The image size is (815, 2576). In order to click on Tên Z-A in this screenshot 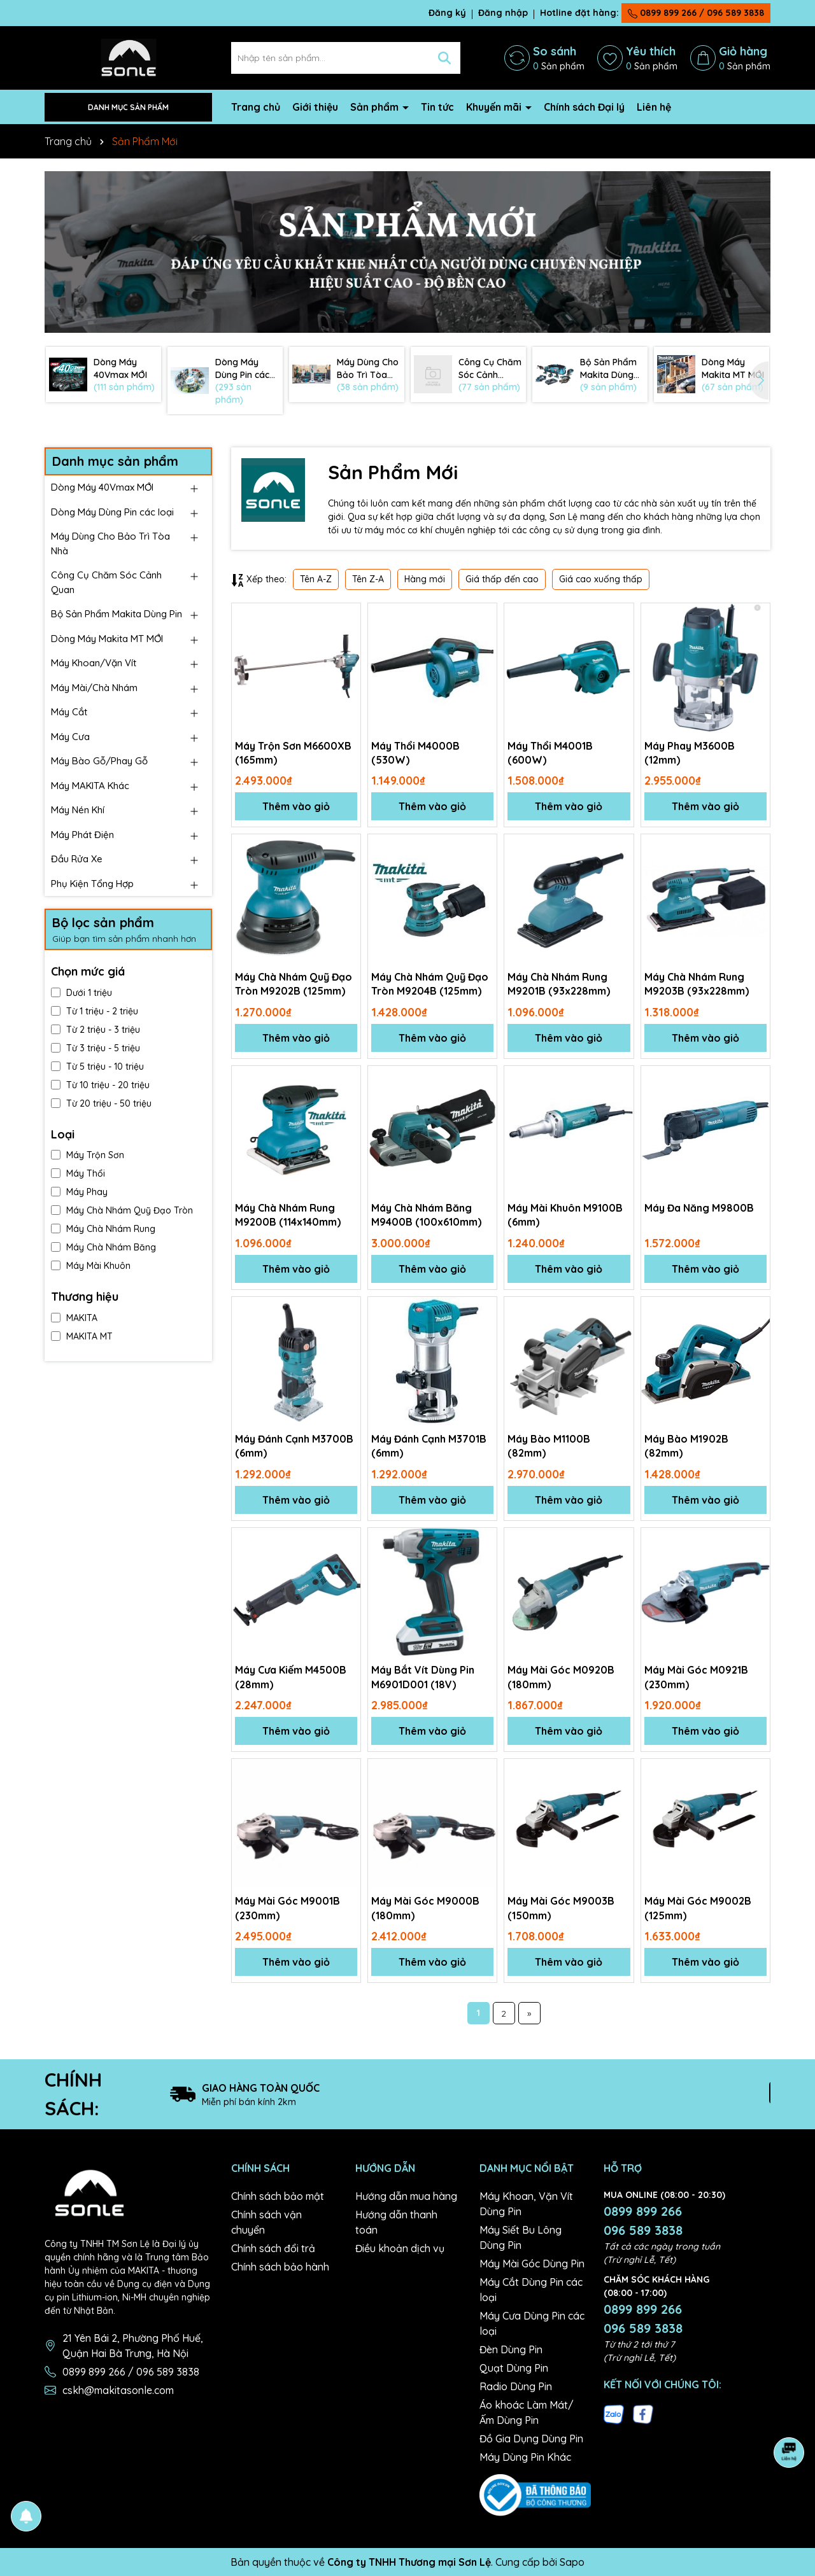, I will do `click(368, 579)`.